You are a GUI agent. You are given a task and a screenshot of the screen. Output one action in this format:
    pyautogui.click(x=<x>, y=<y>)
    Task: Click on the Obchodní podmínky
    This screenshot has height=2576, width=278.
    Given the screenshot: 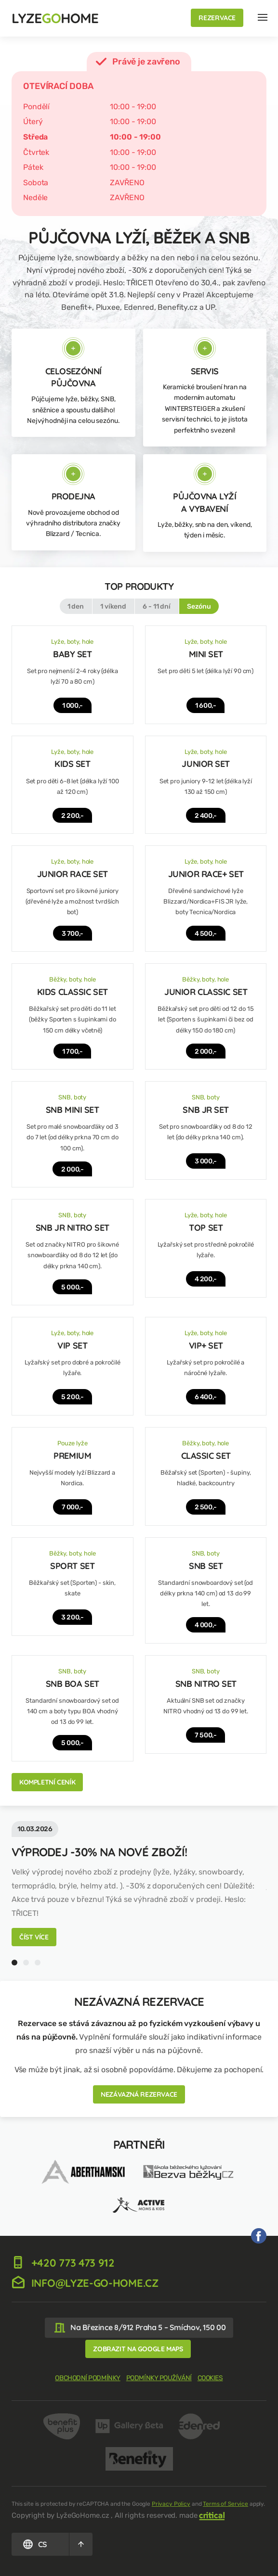 What is the action you would take?
    pyautogui.click(x=87, y=2378)
    